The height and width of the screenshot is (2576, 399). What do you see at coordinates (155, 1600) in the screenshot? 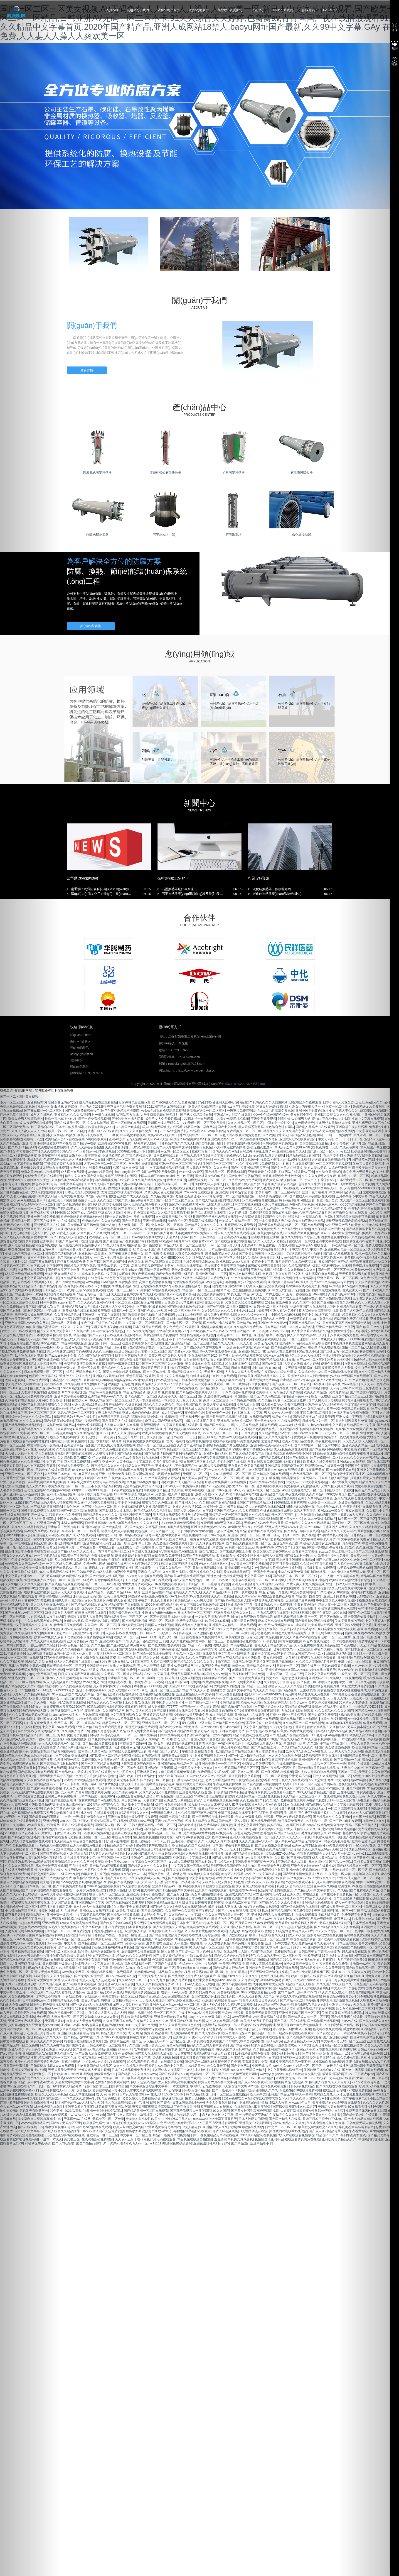
I see `午夜老司机永久免费看片` at bounding box center [155, 1600].